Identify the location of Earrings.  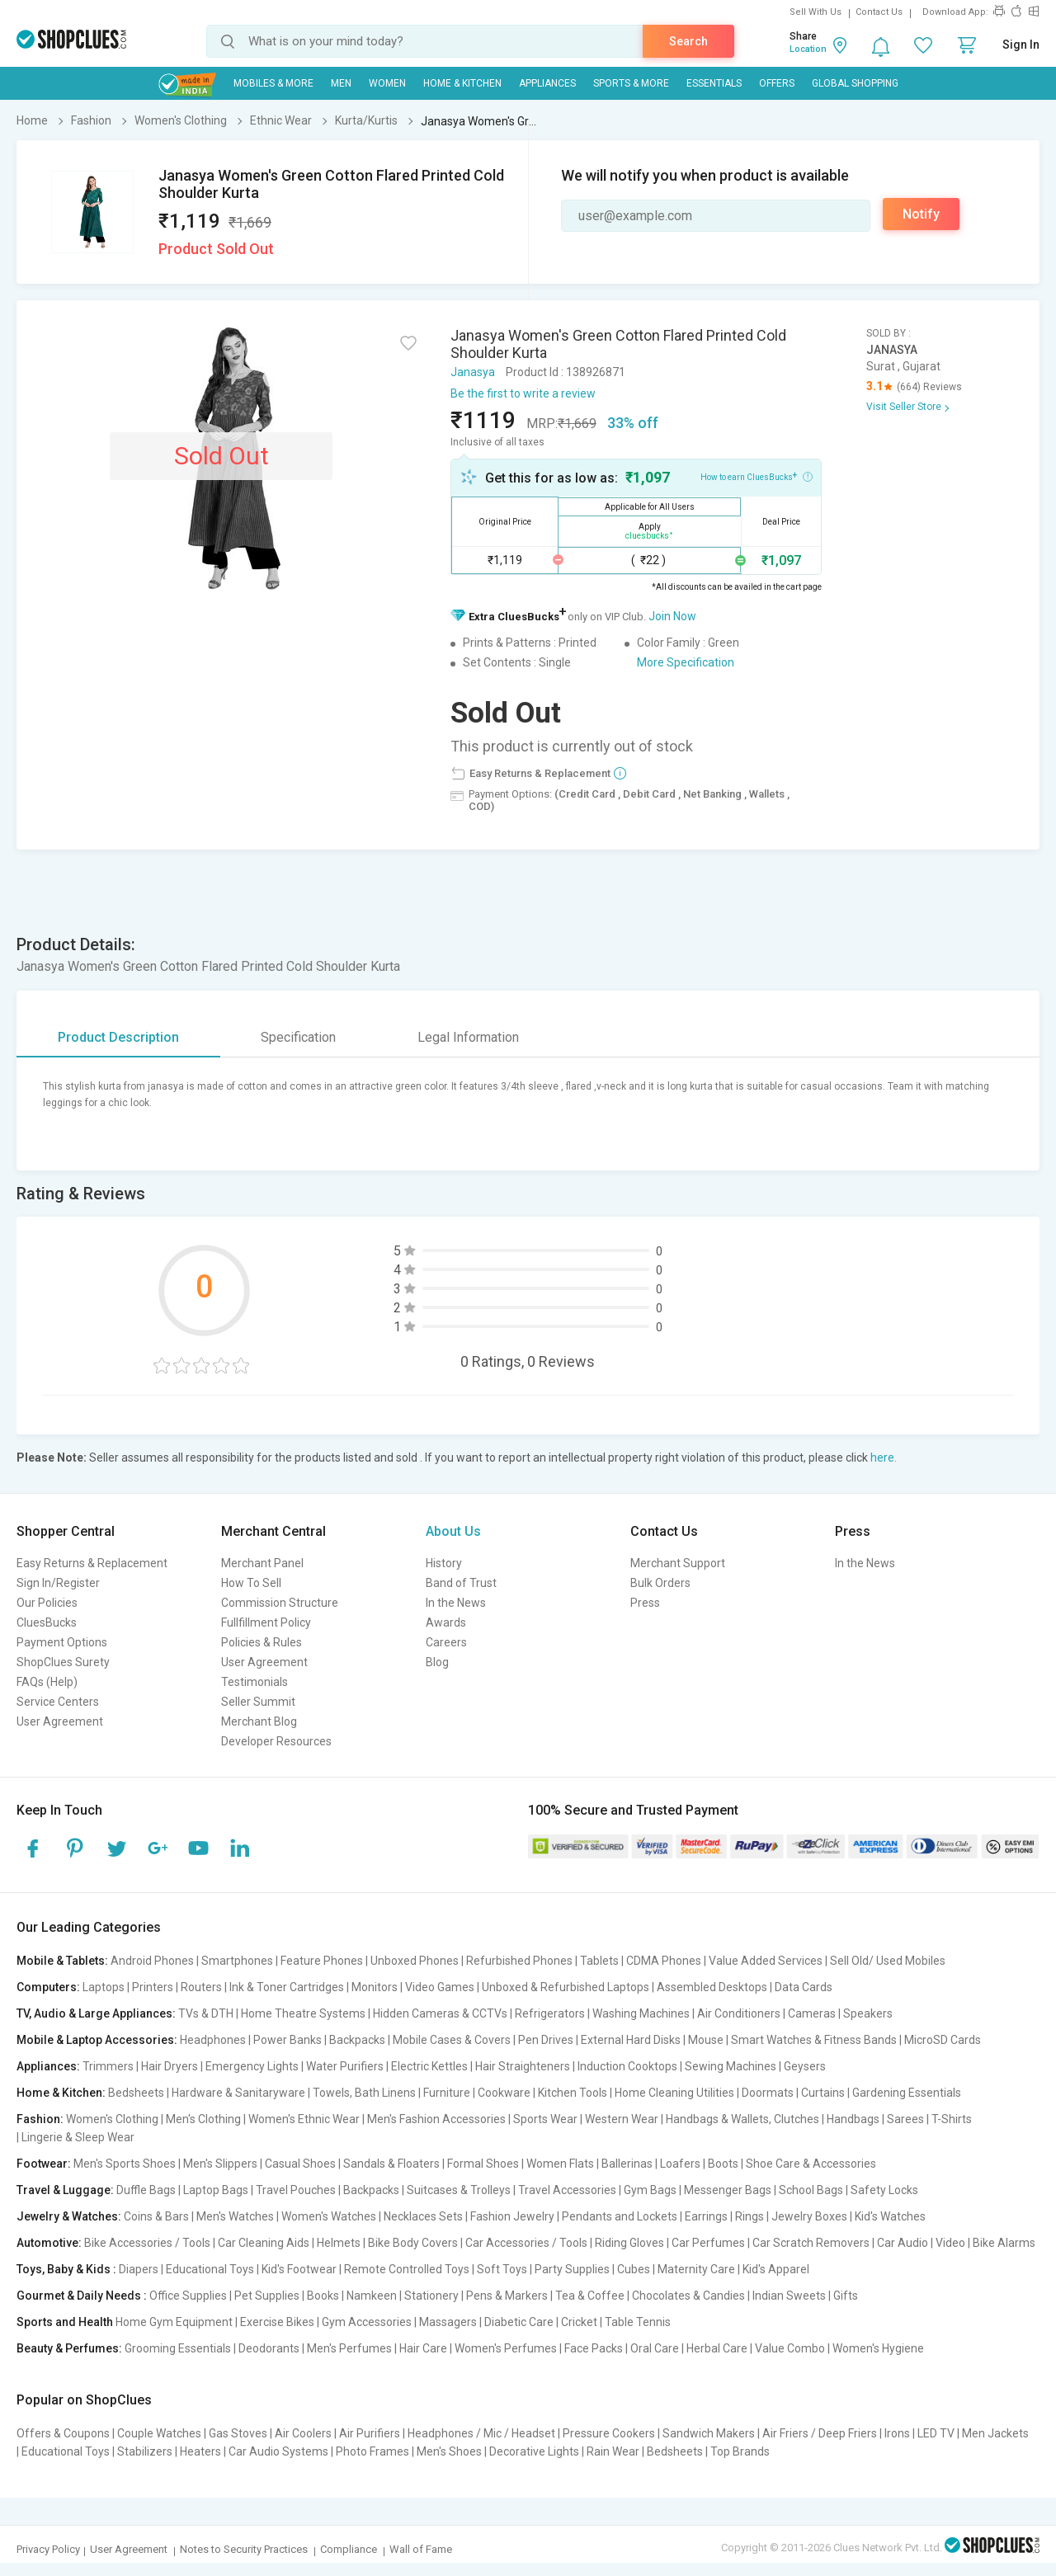
(706, 2216).